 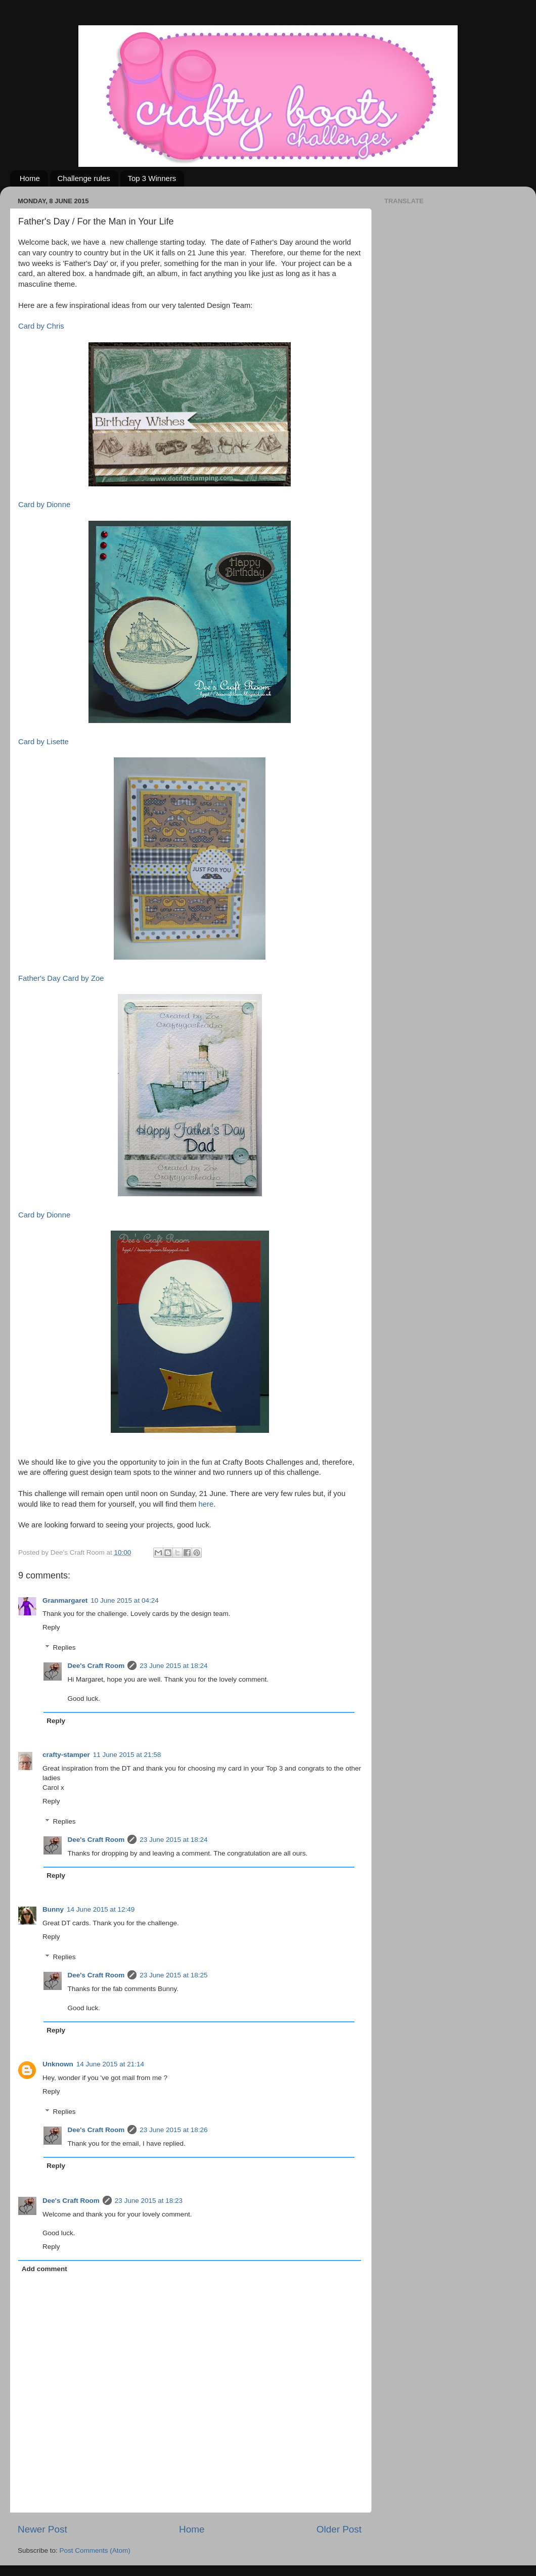 What do you see at coordinates (64, 1648) in the screenshot?
I see `Replies` at bounding box center [64, 1648].